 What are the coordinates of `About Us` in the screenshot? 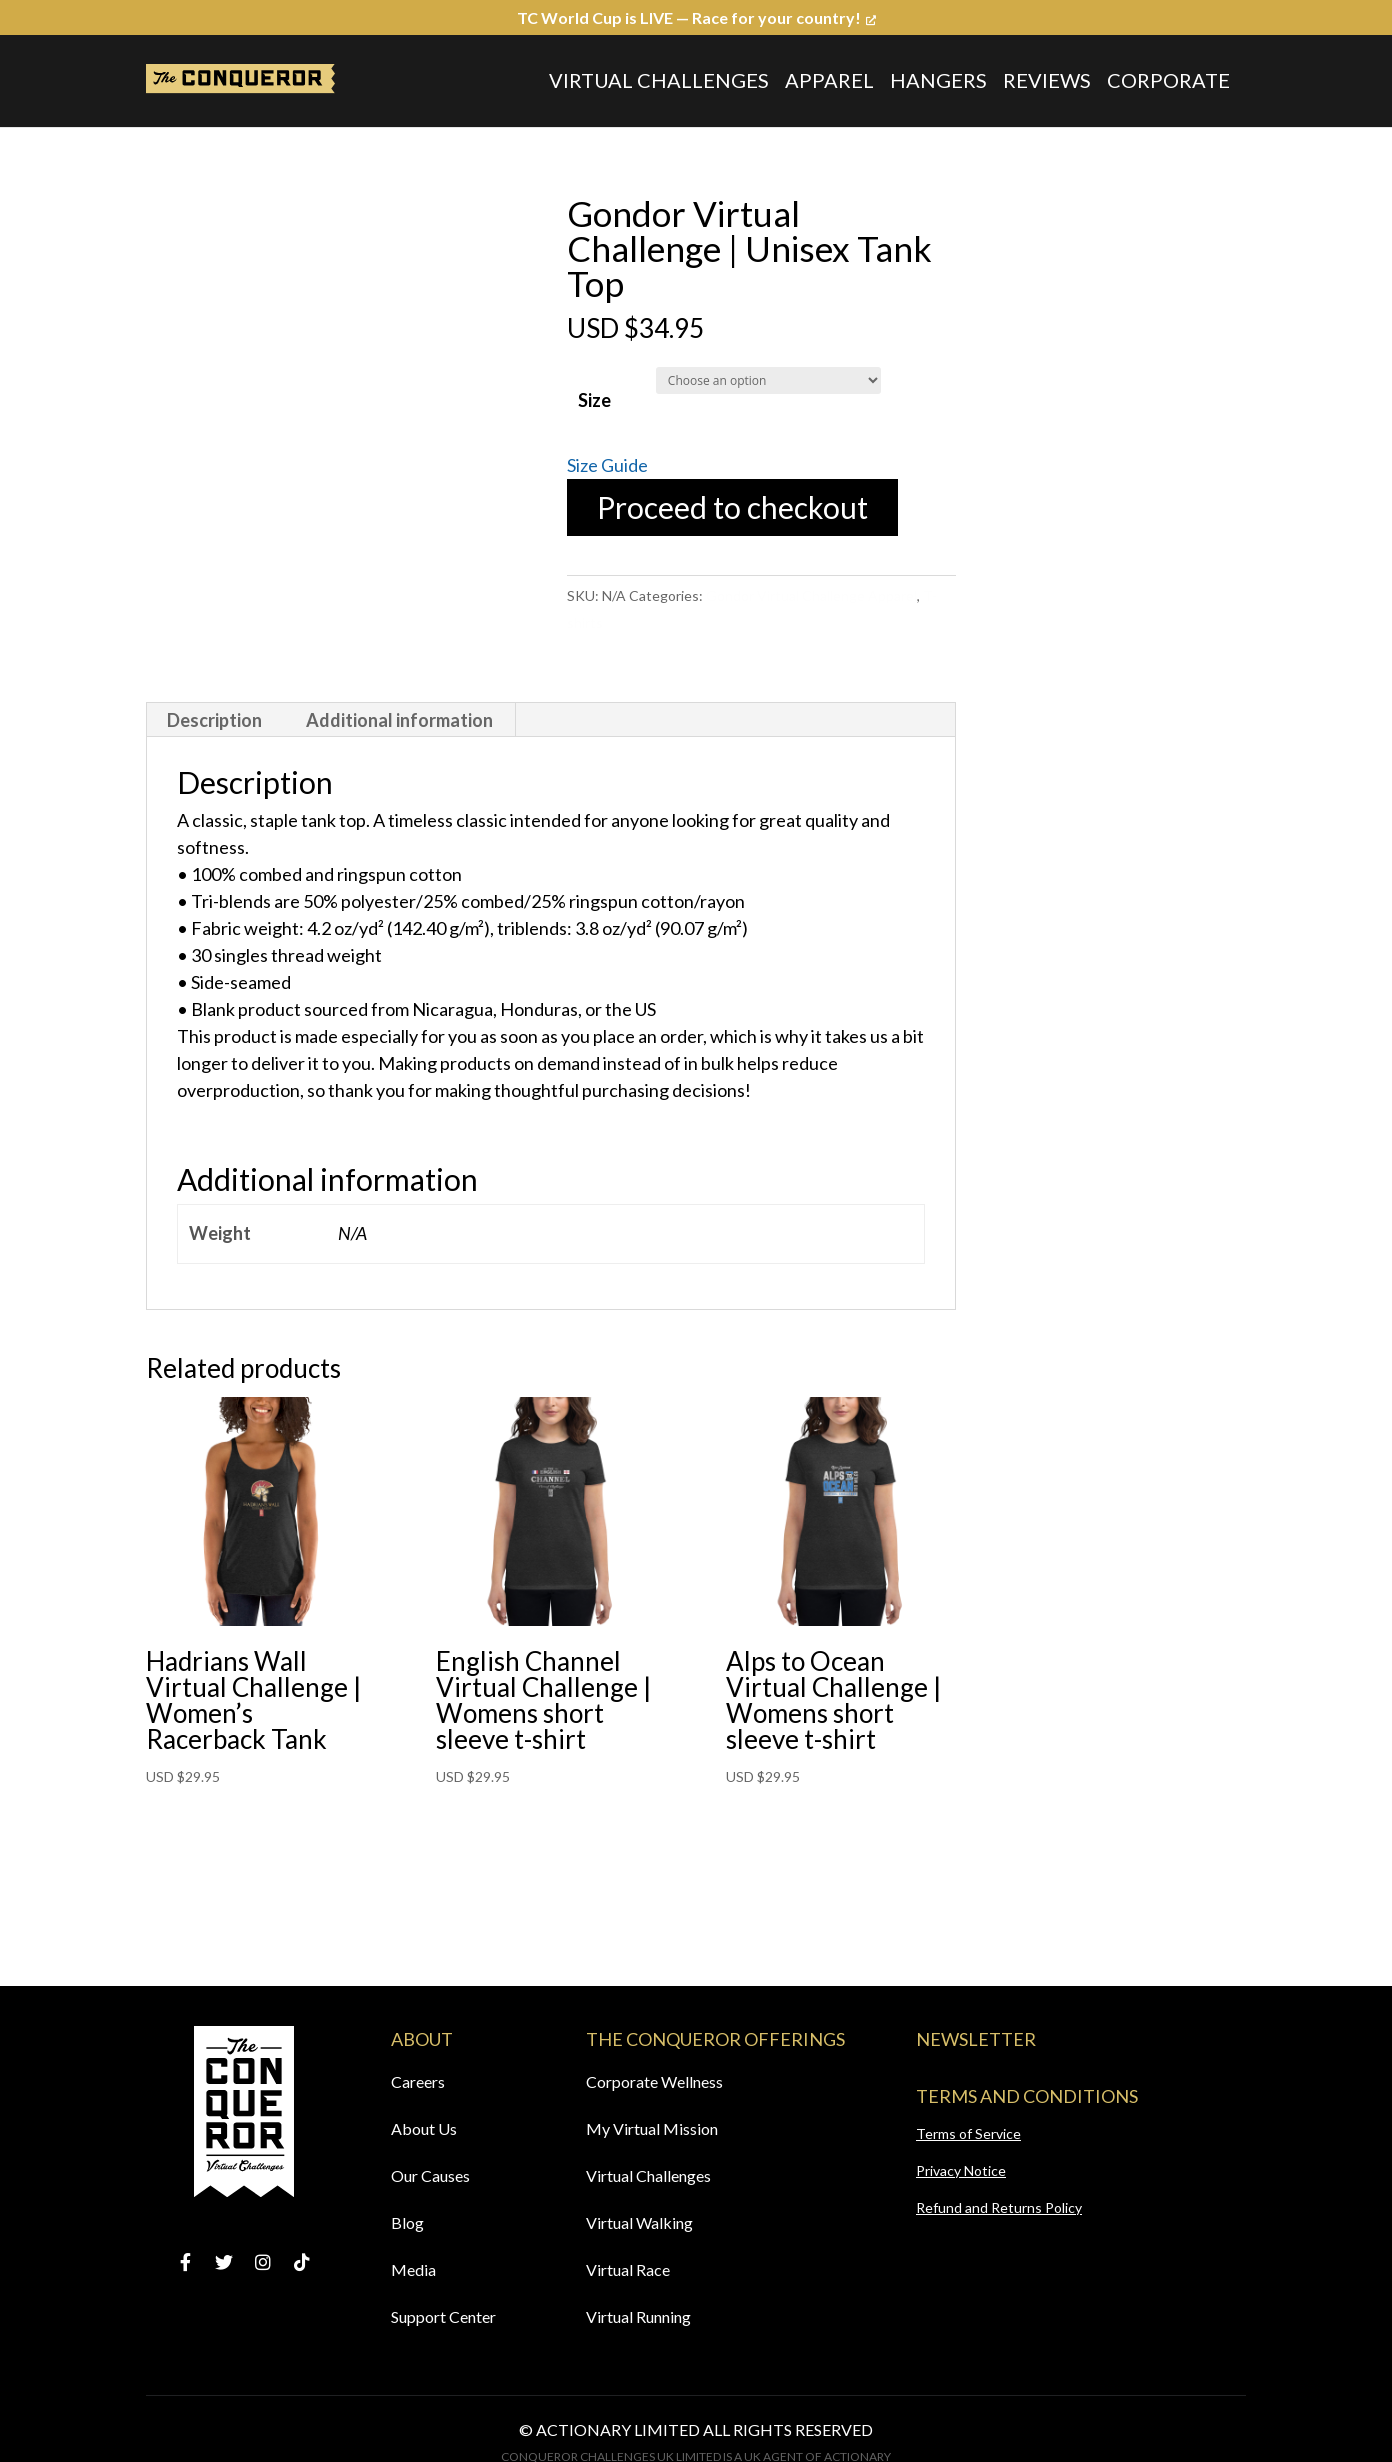 It's located at (424, 2128).